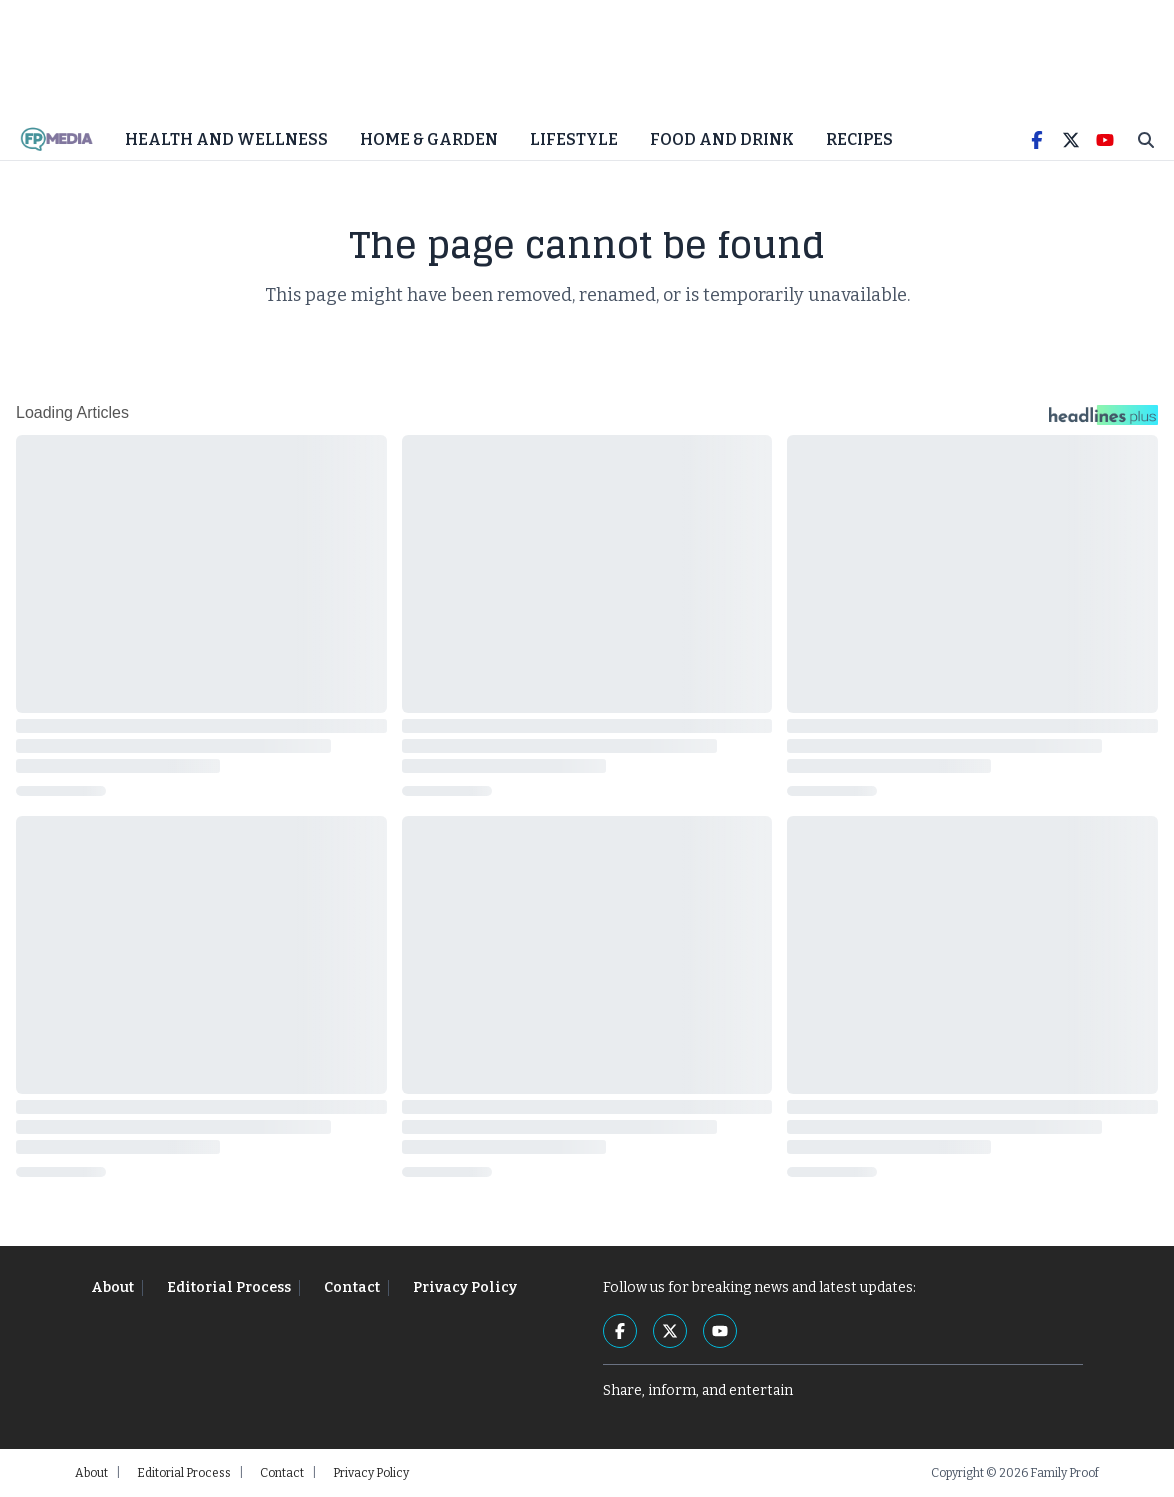 The width and height of the screenshot is (1174, 1497). I want to click on [Toggle Search], so click(1146, 140).